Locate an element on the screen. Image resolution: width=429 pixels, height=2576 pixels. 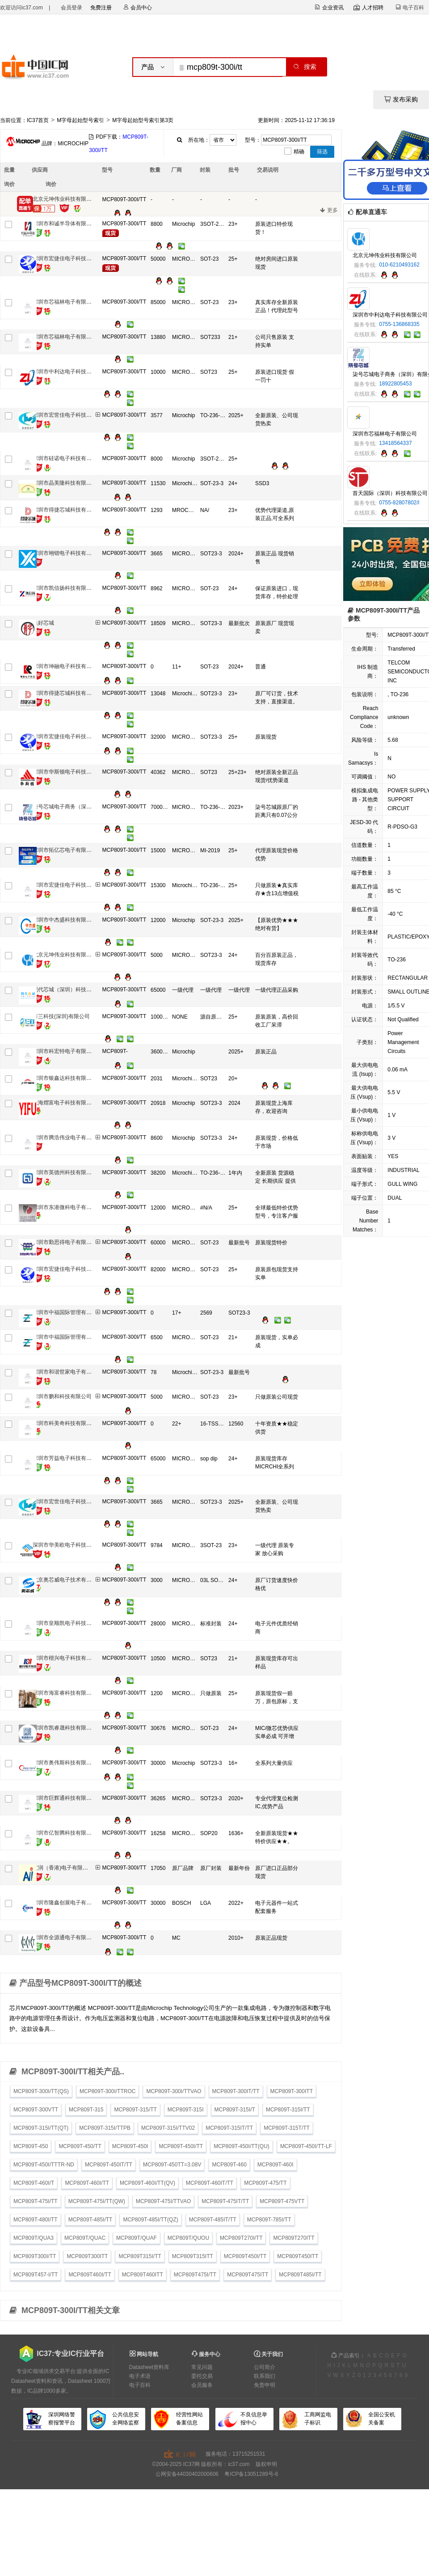
免责申明 is located at coordinates (264, 2385).